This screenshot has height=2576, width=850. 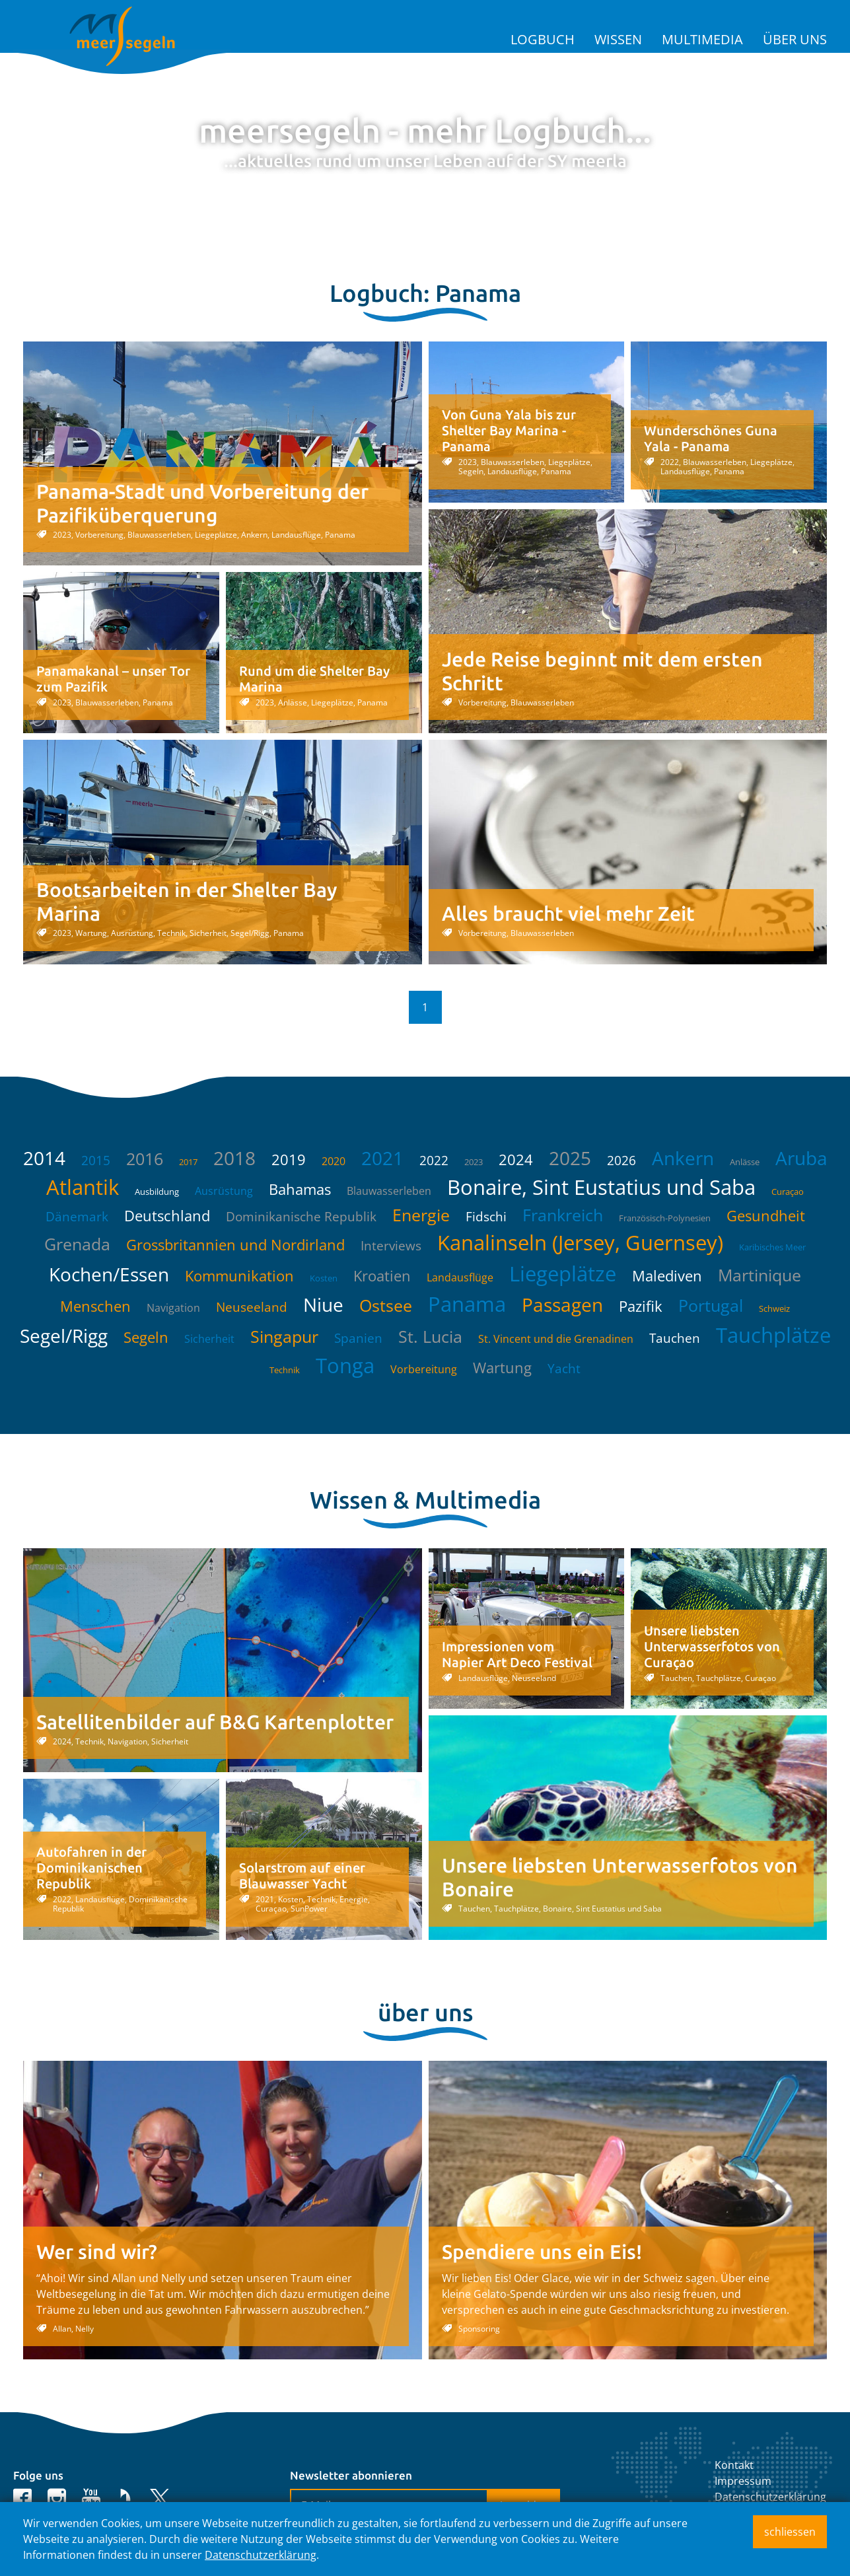 I want to click on Multimedia, so click(x=702, y=39).